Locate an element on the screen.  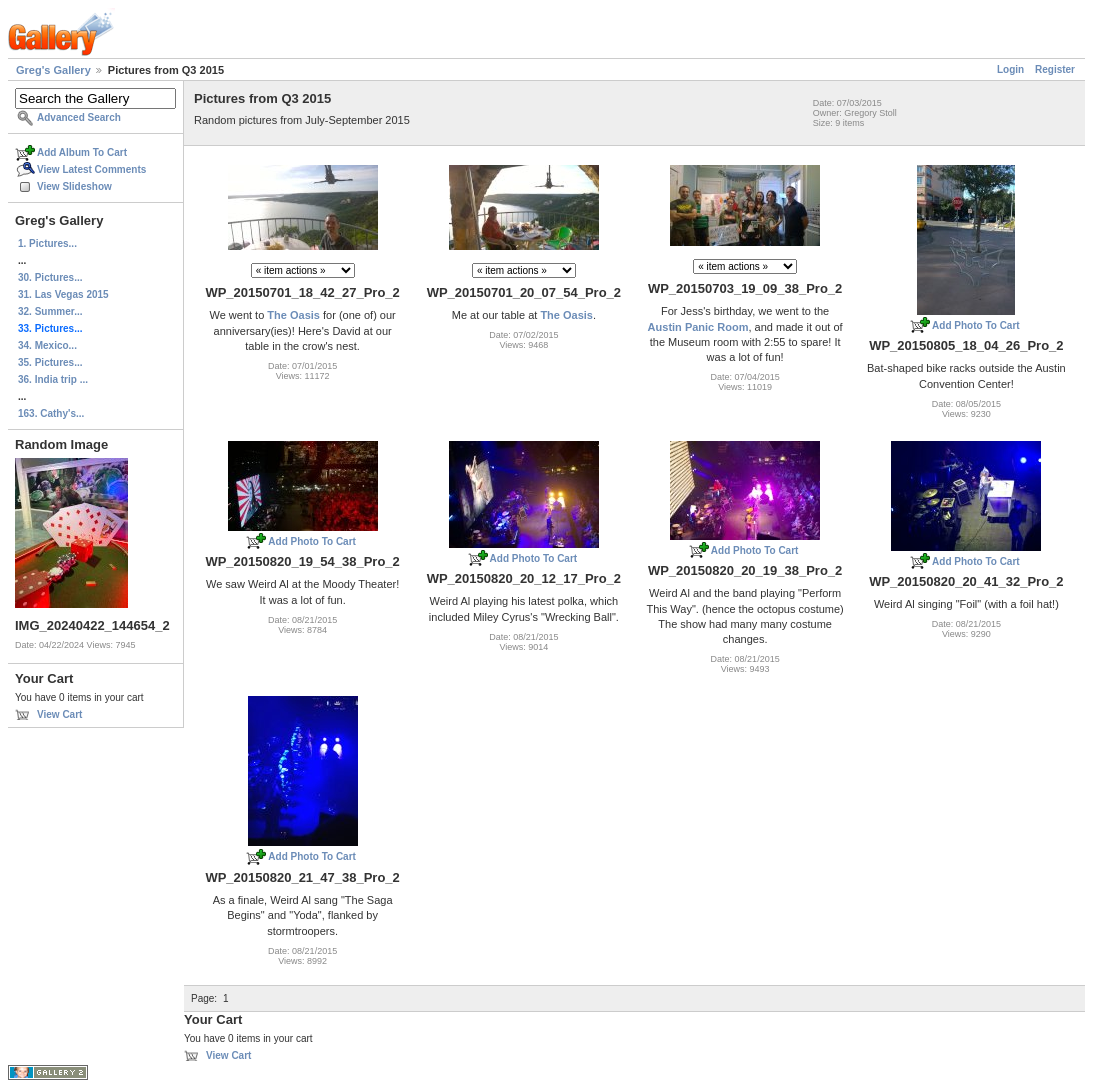
163. Cathy's... is located at coordinates (51, 413).